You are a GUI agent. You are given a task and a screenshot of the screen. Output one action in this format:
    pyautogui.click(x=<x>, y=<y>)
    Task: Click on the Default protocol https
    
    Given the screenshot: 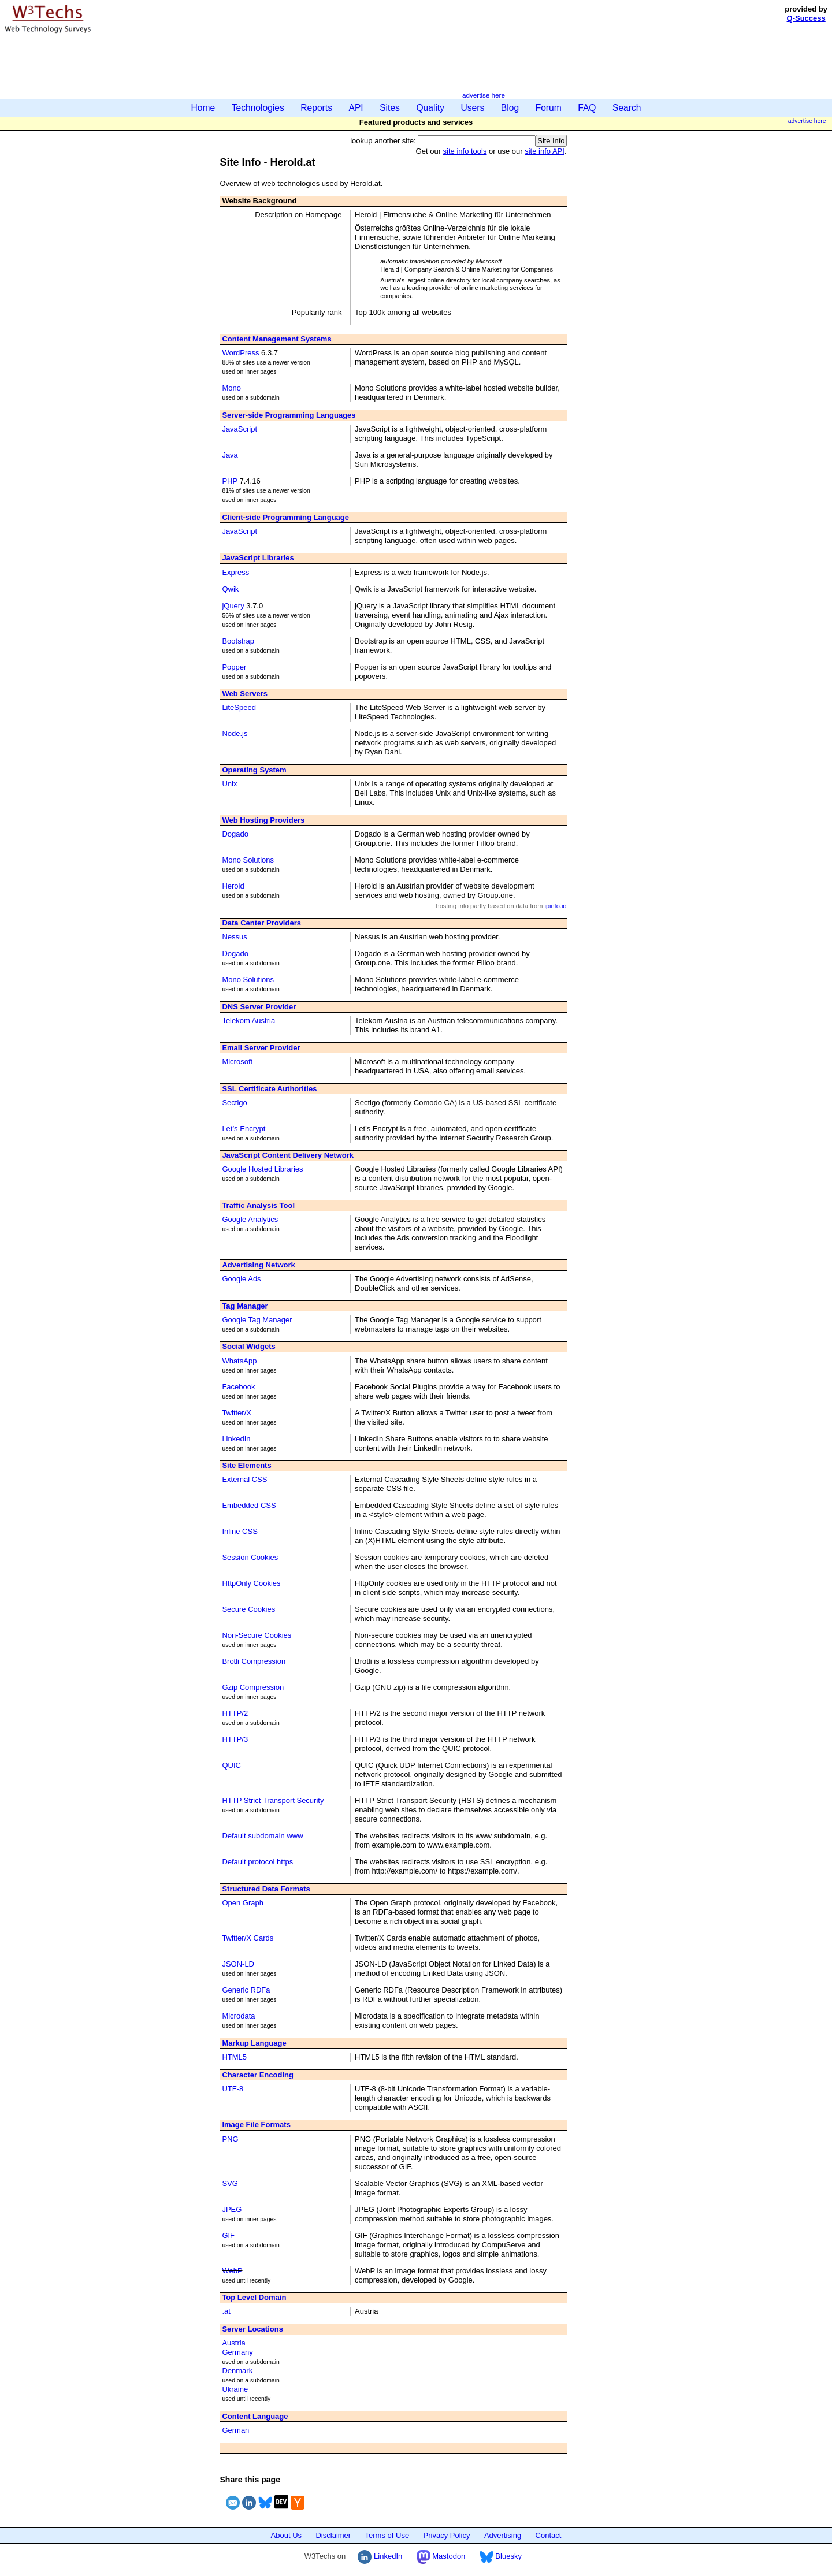 What is the action you would take?
    pyautogui.click(x=257, y=1861)
    